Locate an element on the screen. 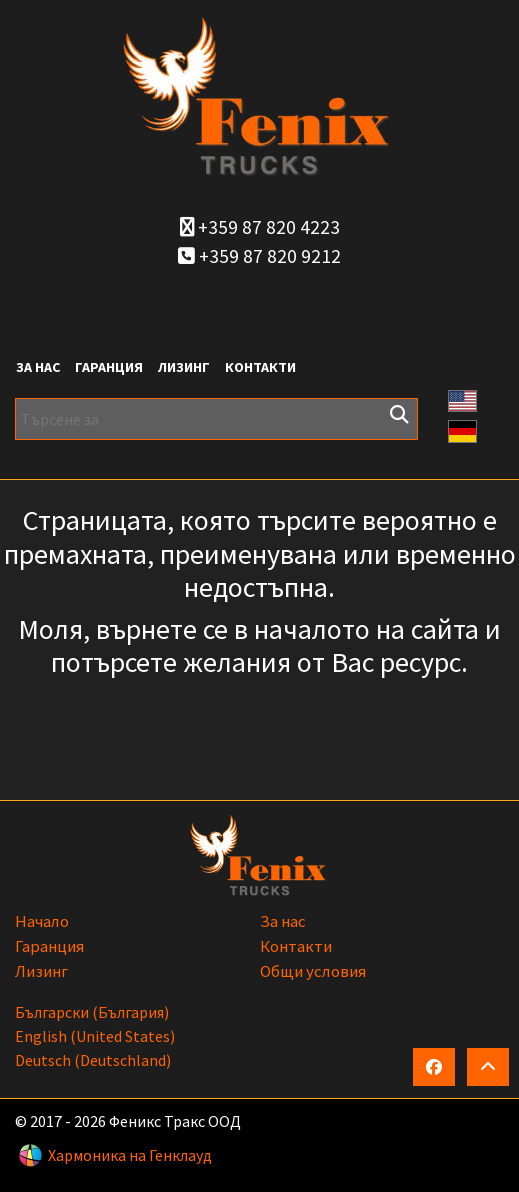  български (България) is located at coordinates (92, 1012).